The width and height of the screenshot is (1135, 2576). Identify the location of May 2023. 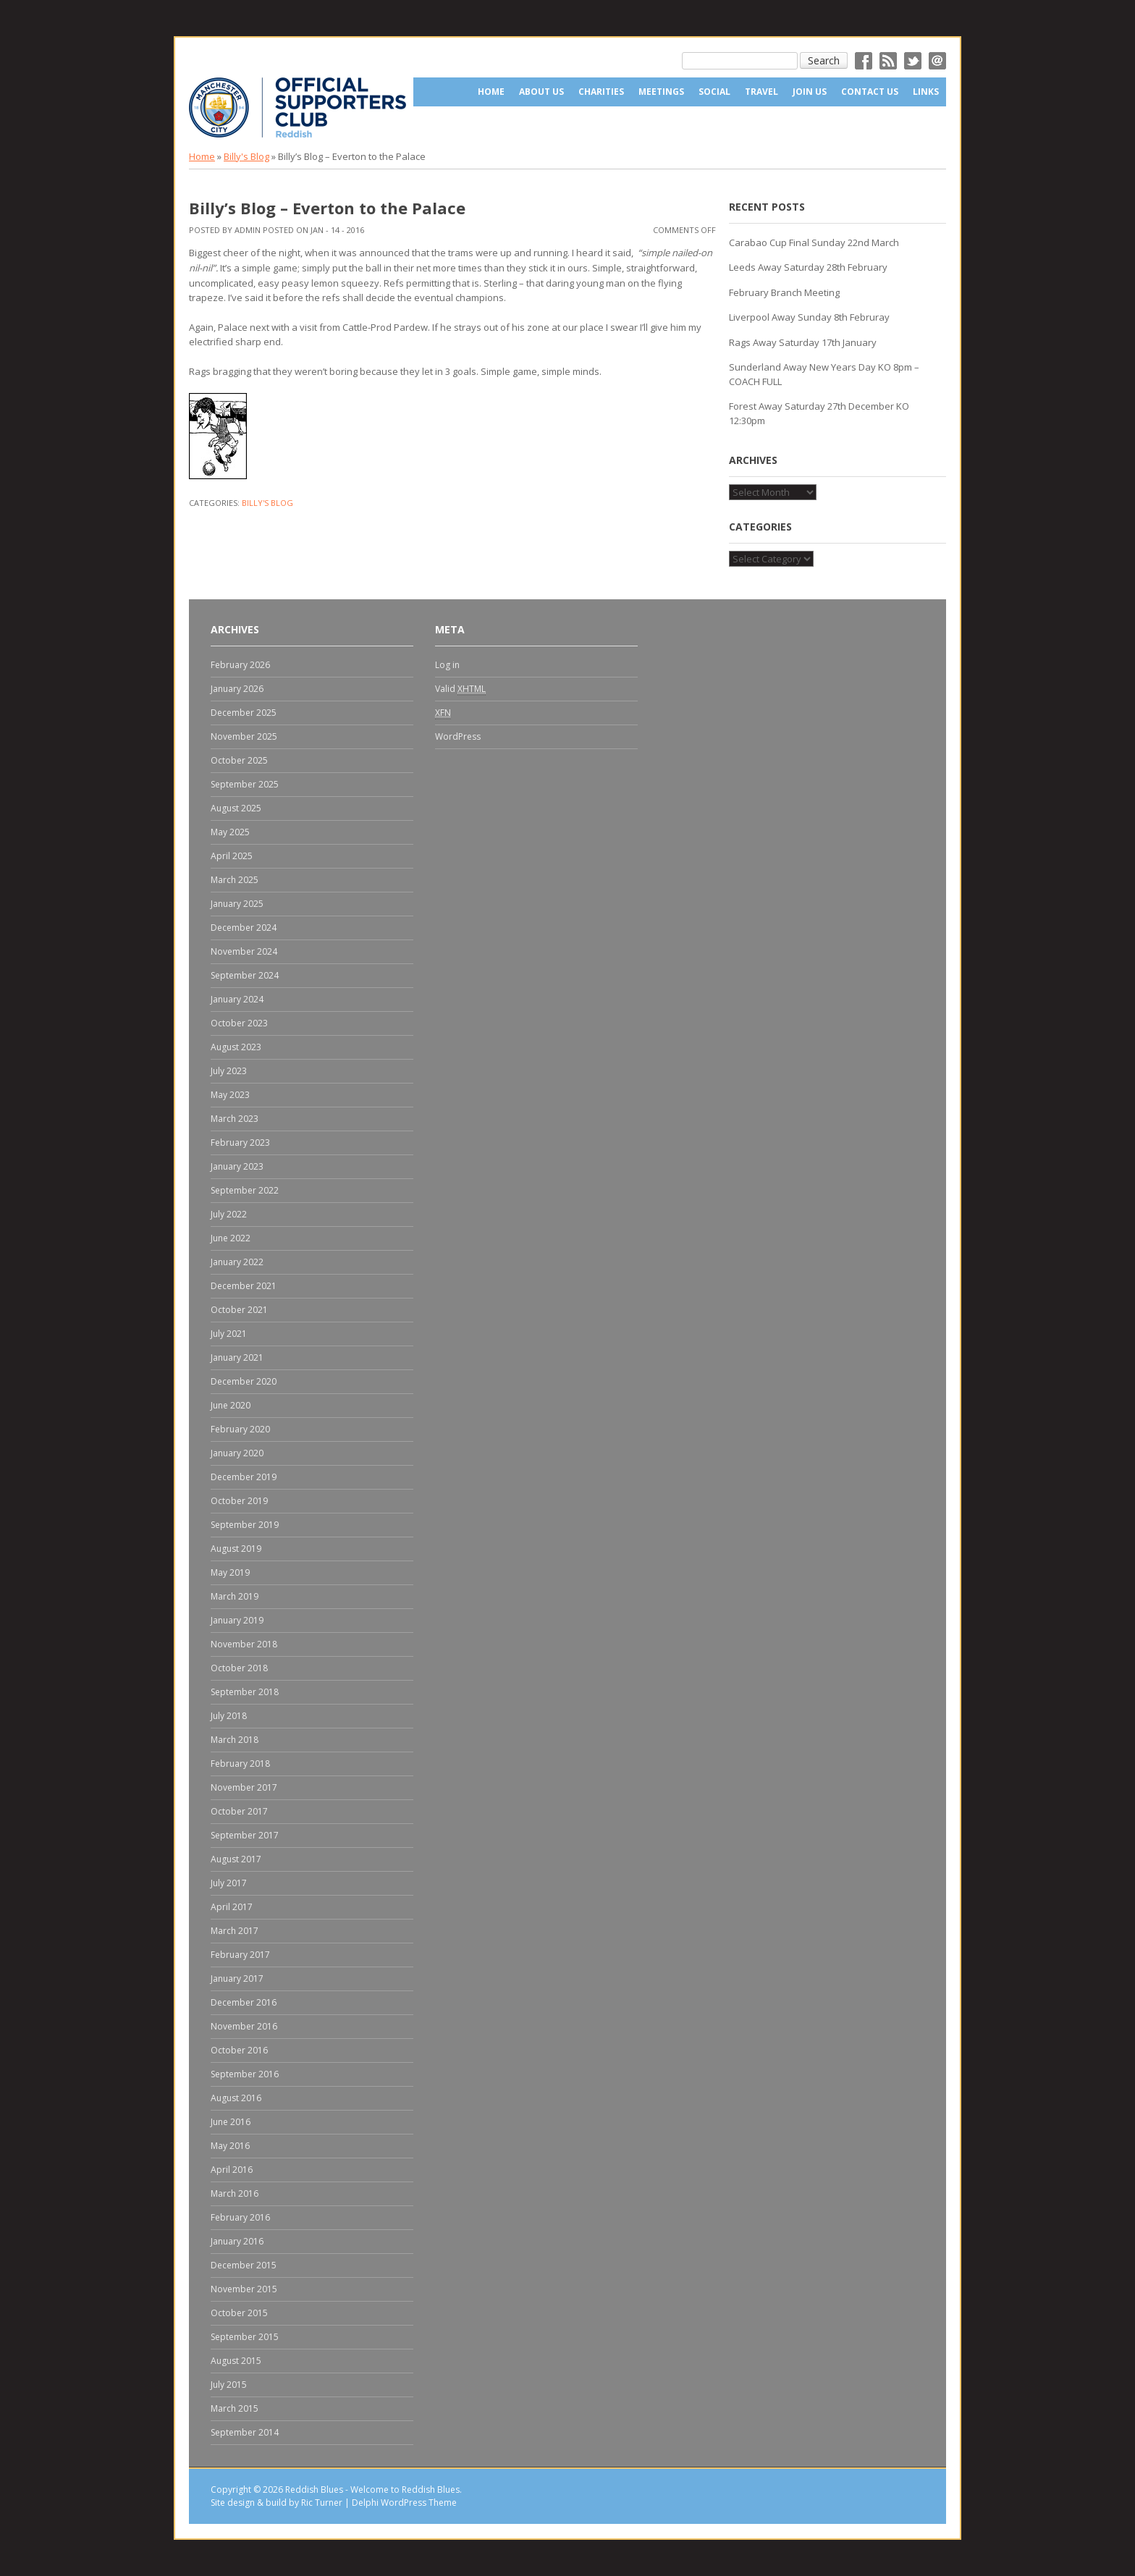
(230, 1095).